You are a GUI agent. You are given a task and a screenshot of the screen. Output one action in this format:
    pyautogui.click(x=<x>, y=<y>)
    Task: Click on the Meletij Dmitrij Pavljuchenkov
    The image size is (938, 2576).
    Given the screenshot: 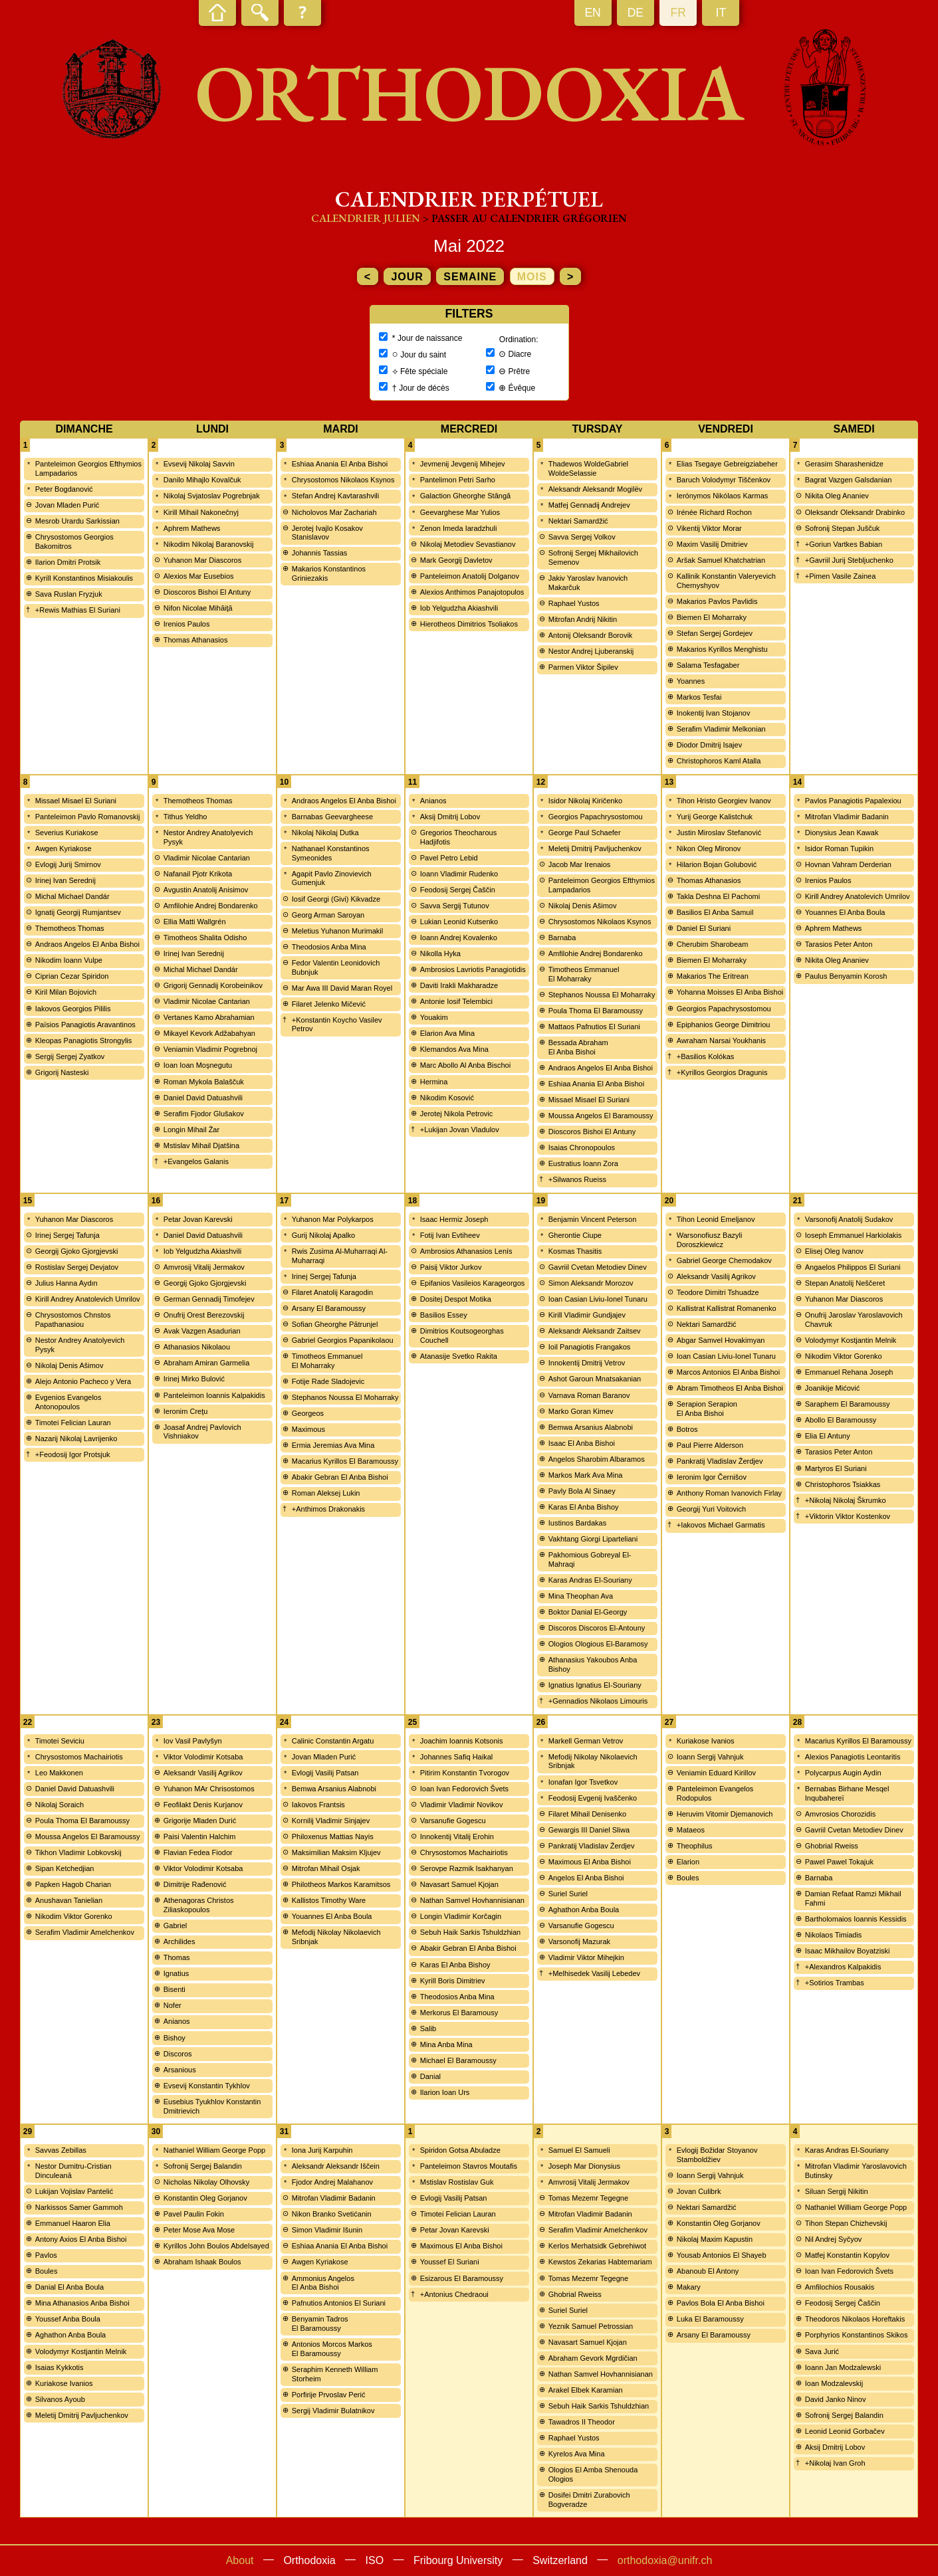 What is the action you would take?
    pyautogui.click(x=595, y=848)
    